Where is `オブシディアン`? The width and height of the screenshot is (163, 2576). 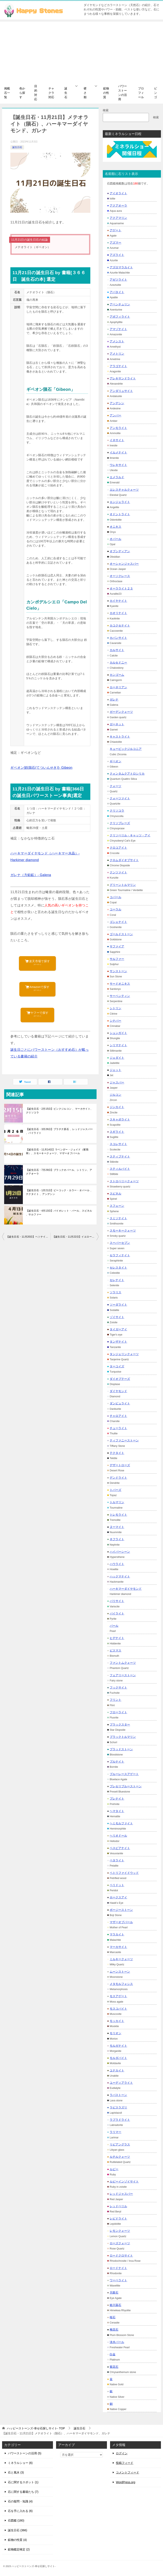
オブシディアン is located at coordinates (120, 551).